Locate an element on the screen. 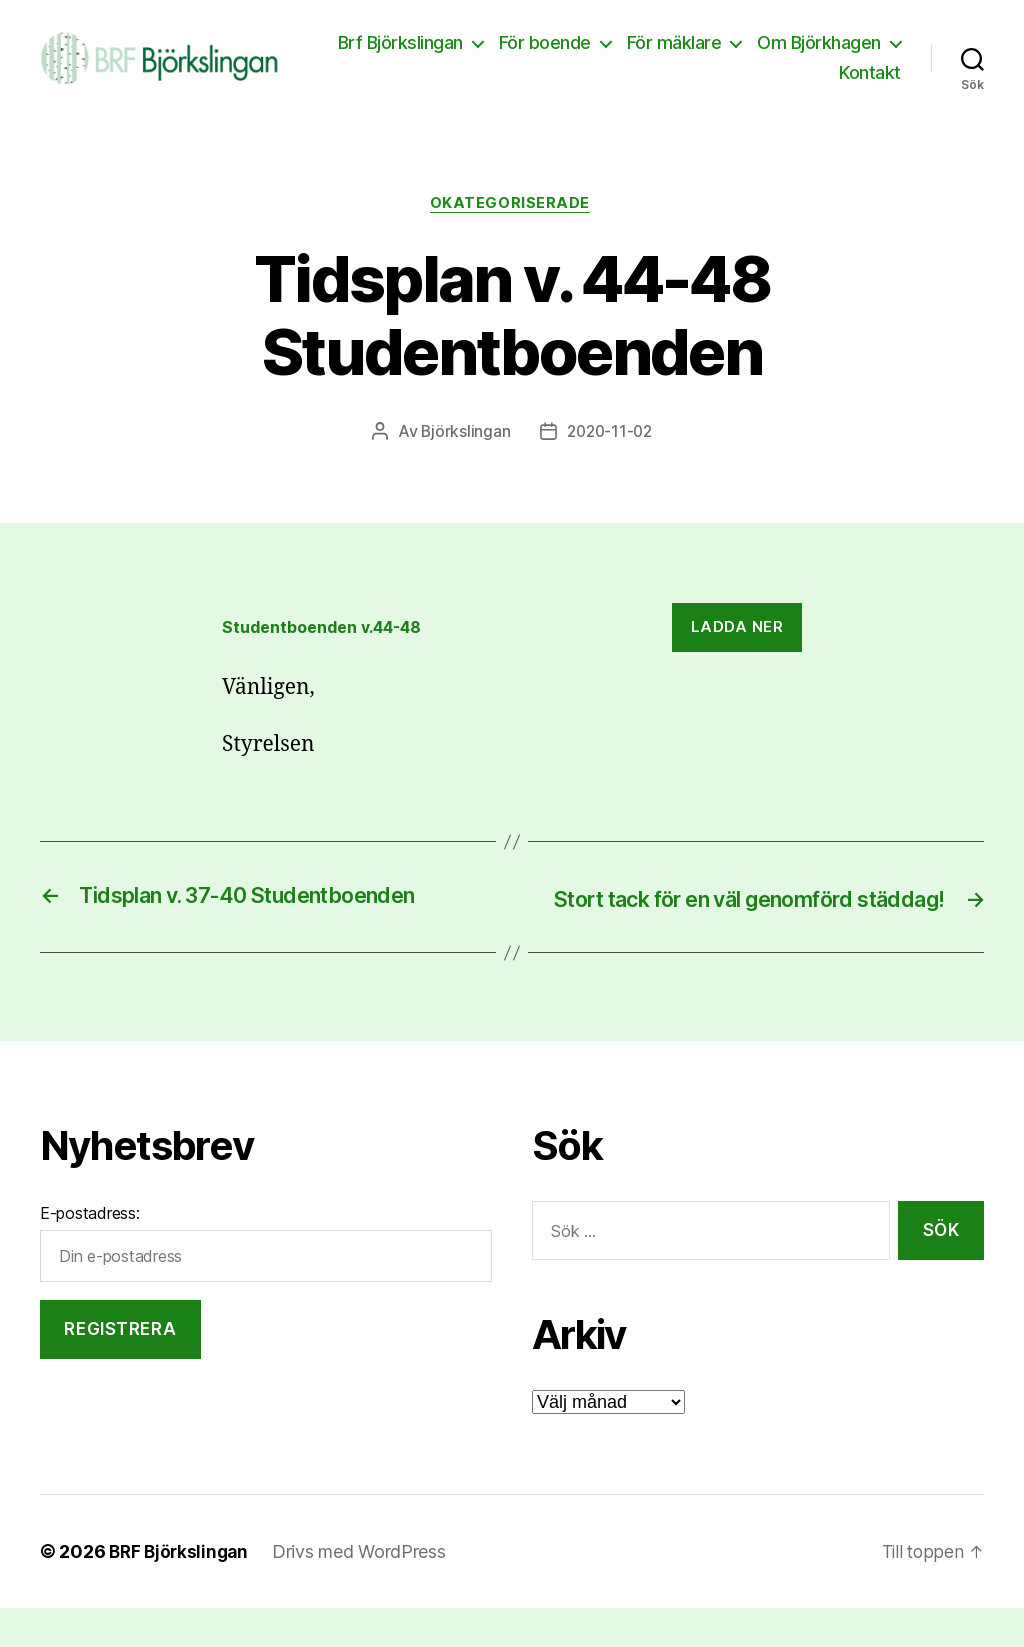 This screenshot has width=1024, height=1647. Brf Björkslingan is located at coordinates (559, 47).